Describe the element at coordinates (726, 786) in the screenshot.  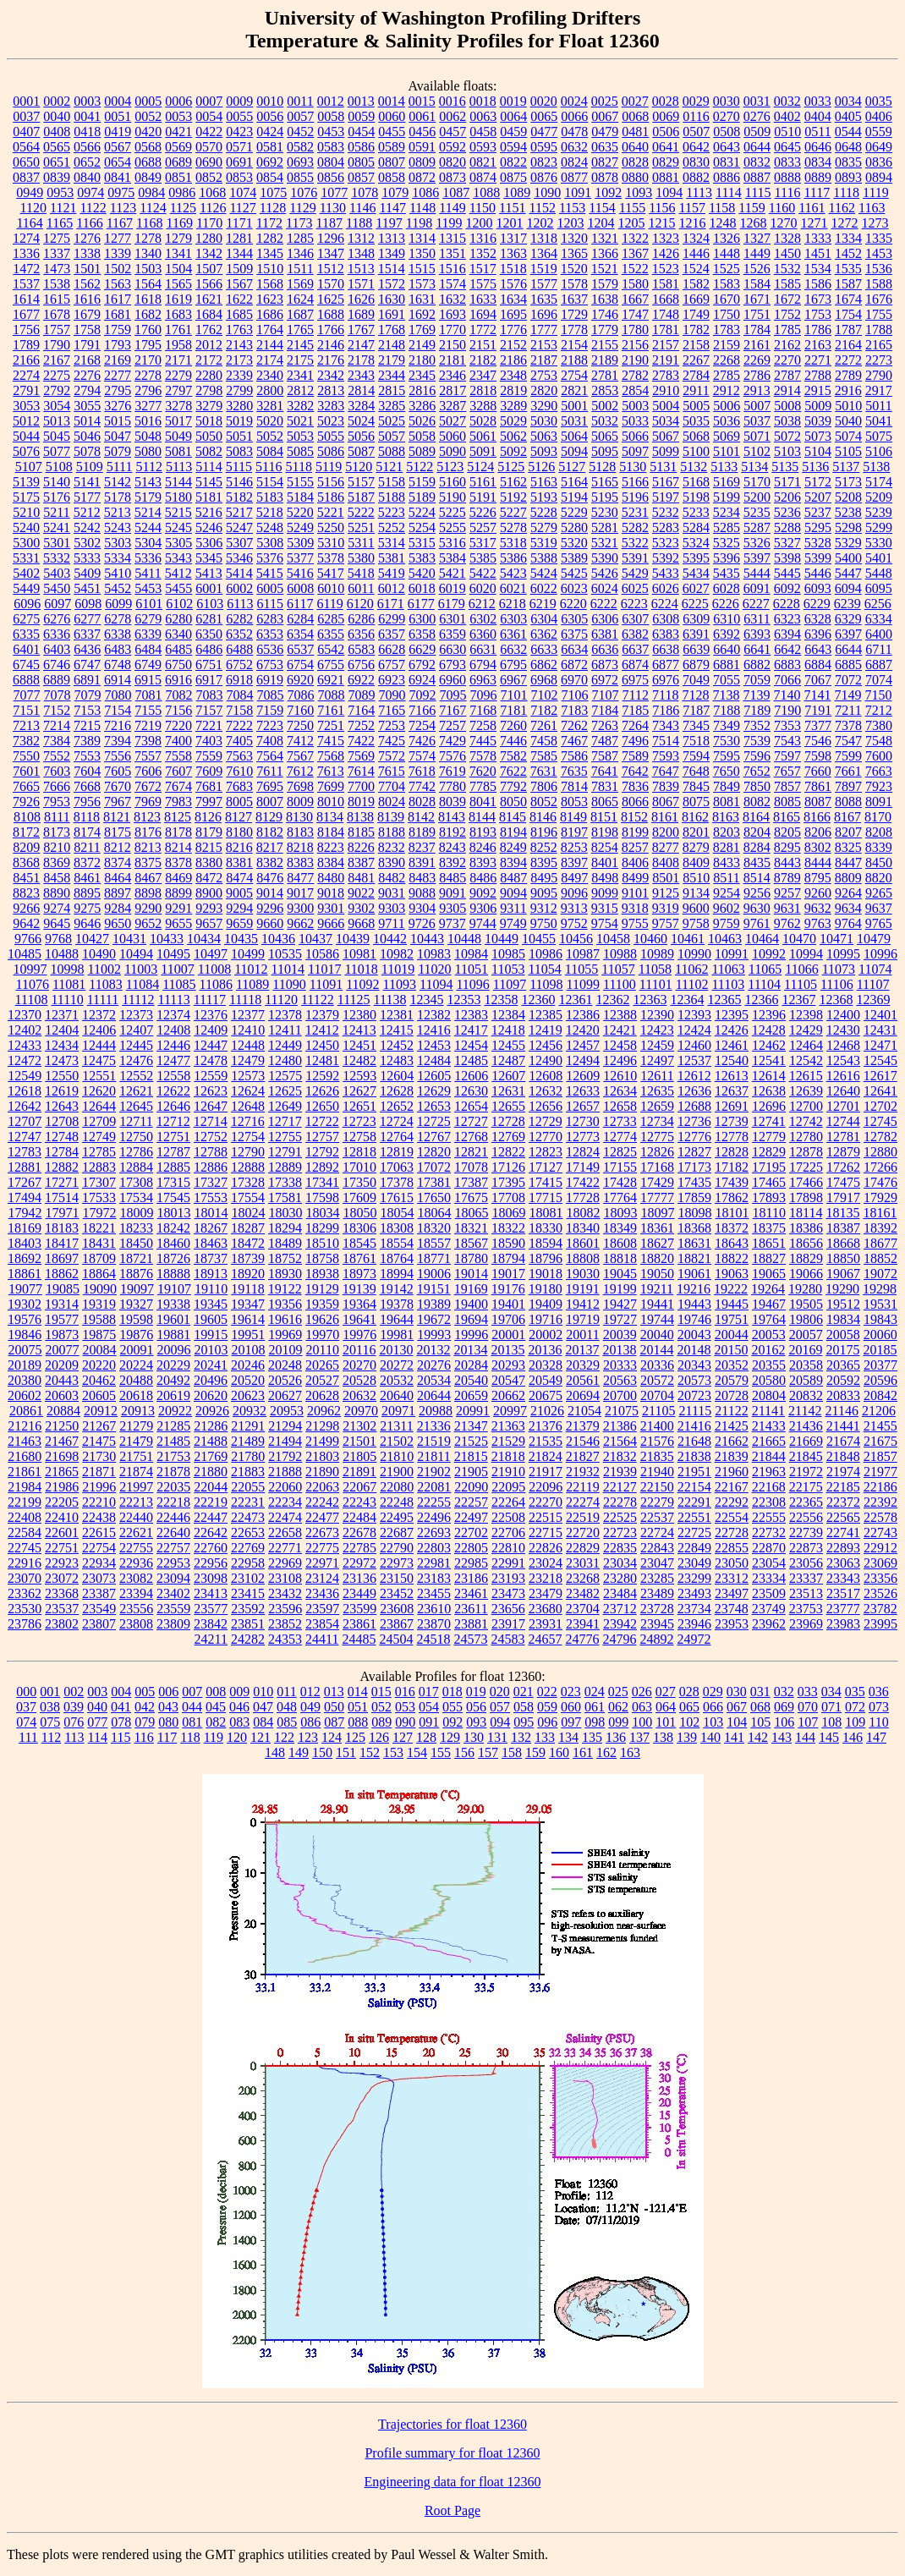
I see `7849` at that location.